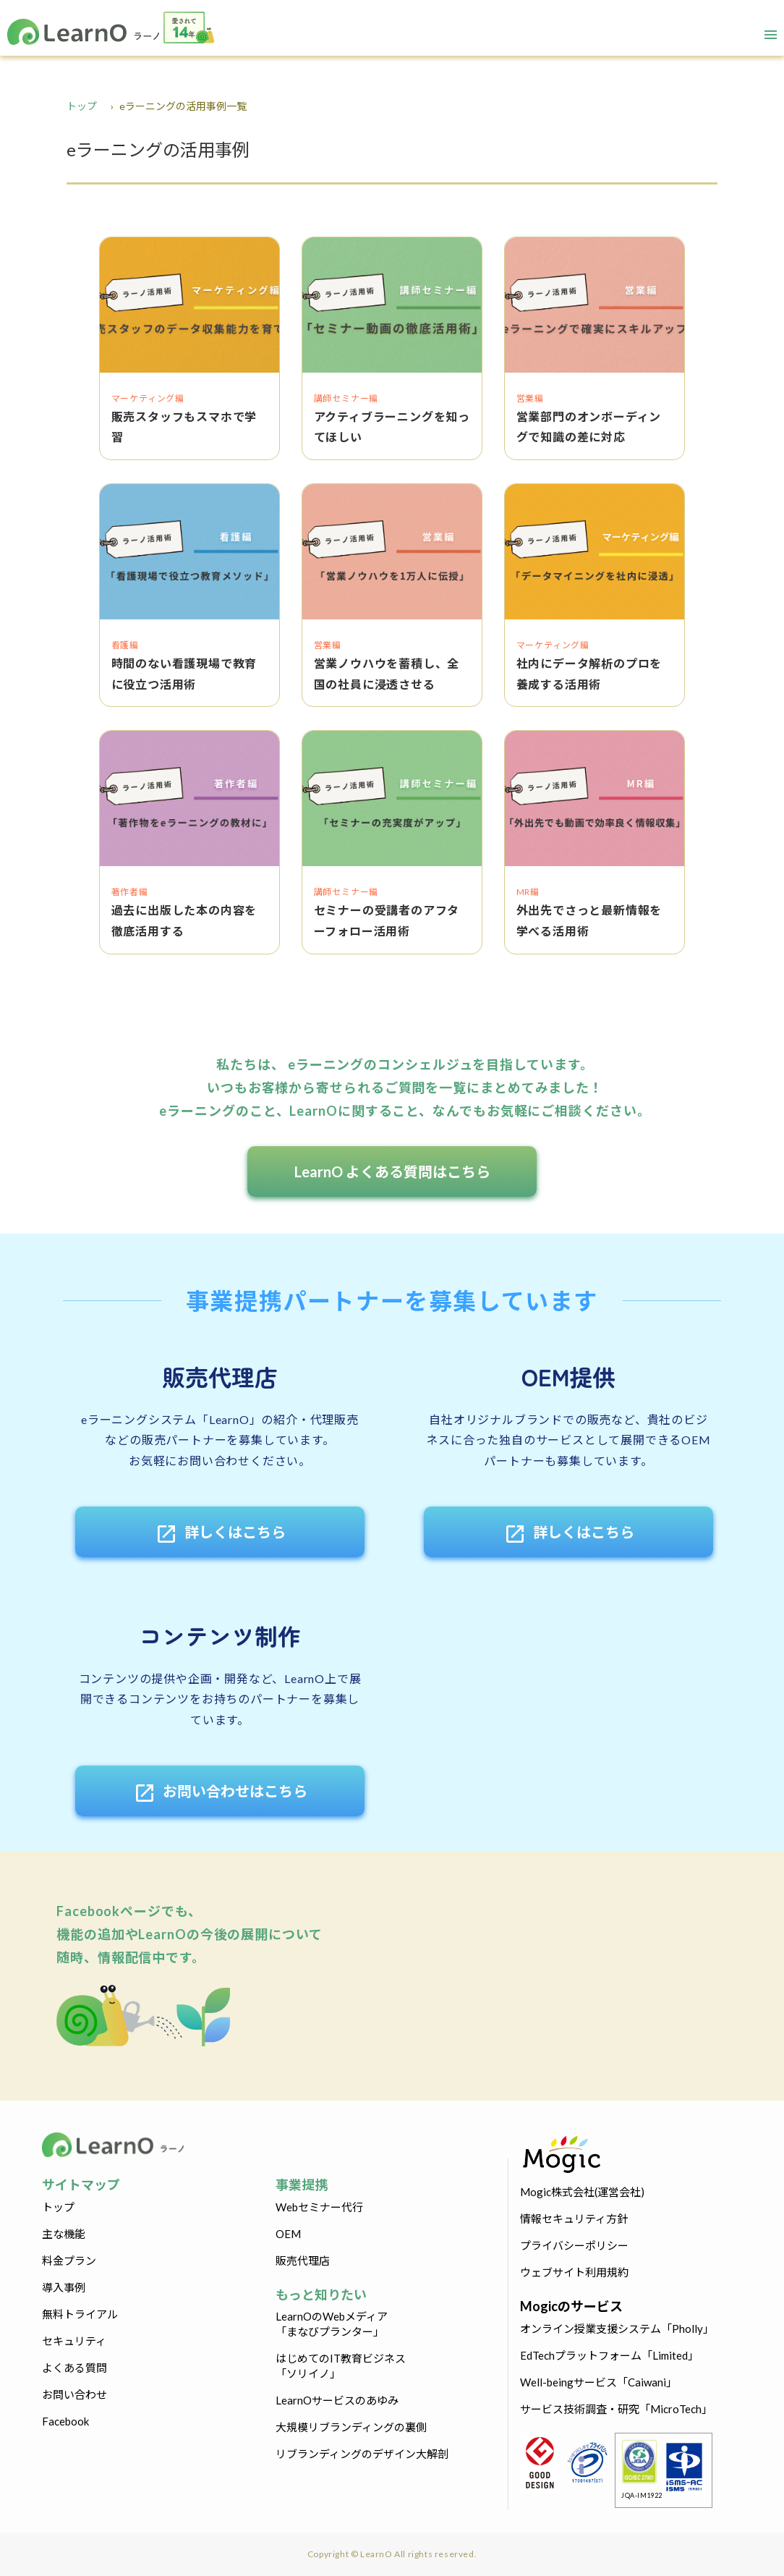 Image resolution: width=784 pixels, height=2576 pixels. What do you see at coordinates (616, 2408) in the screenshot?
I see `サービス技術調査・研究「MicroTech」` at bounding box center [616, 2408].